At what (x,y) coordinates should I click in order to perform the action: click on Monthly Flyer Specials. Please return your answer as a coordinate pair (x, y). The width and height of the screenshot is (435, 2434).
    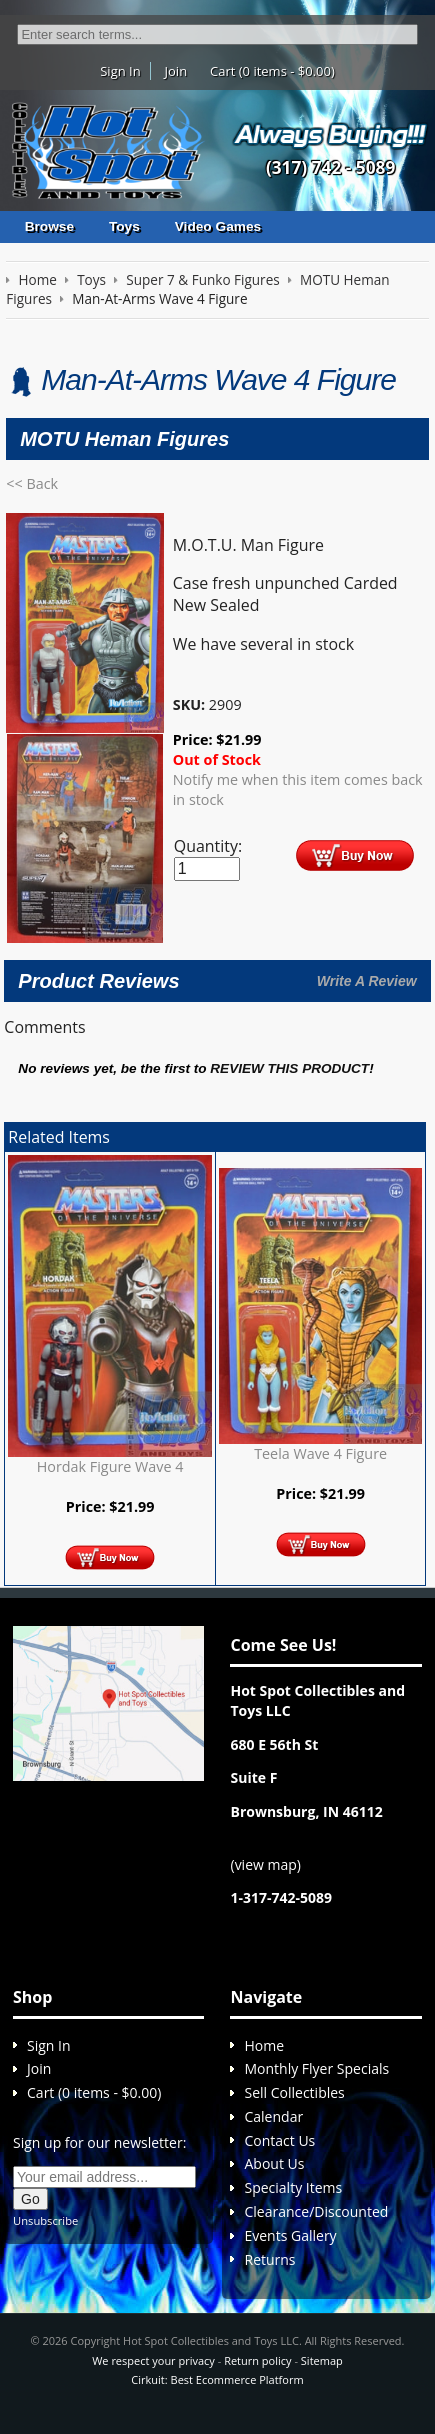
    Looking at the image, I should click on (316, 2068).